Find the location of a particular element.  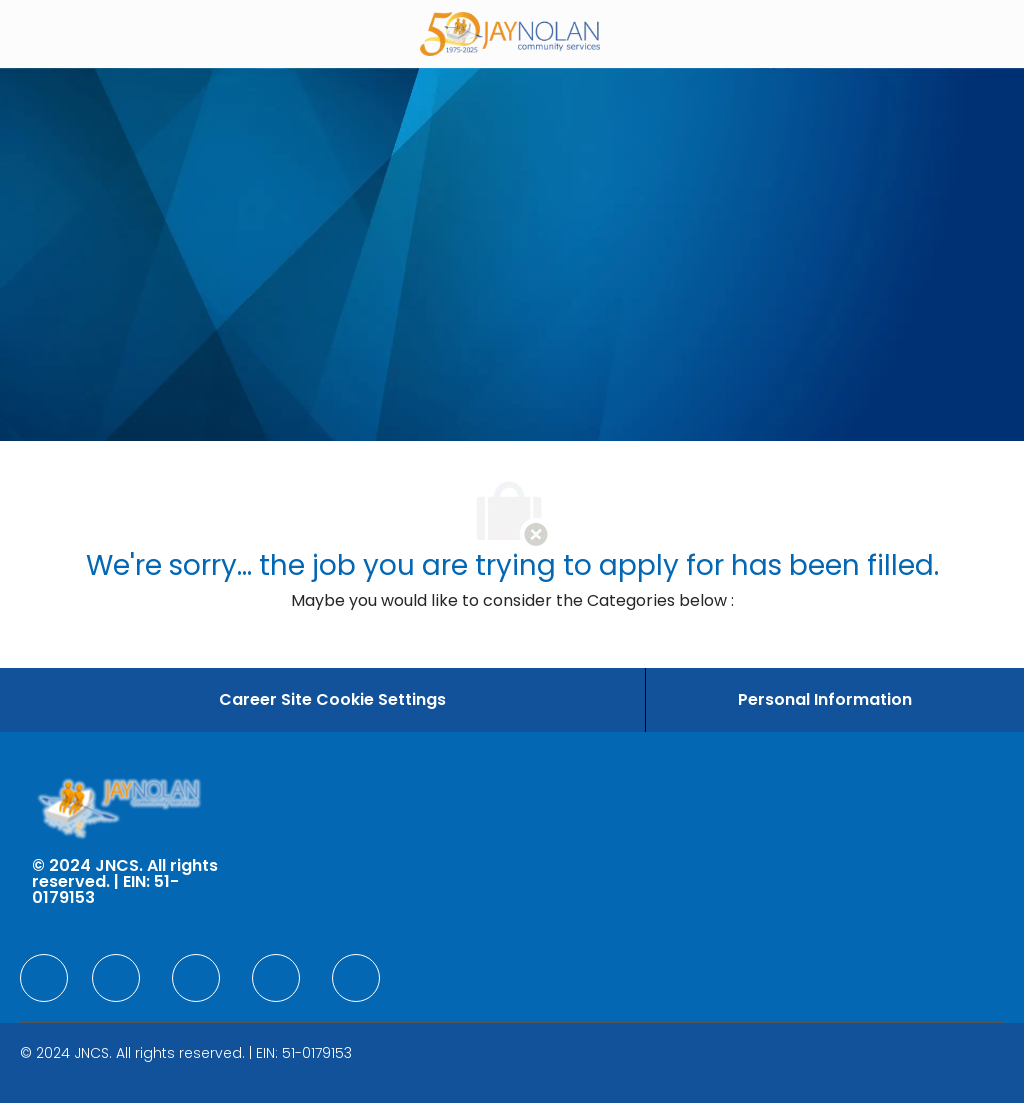

[Personal Information] is located at coordinates (825, 700).